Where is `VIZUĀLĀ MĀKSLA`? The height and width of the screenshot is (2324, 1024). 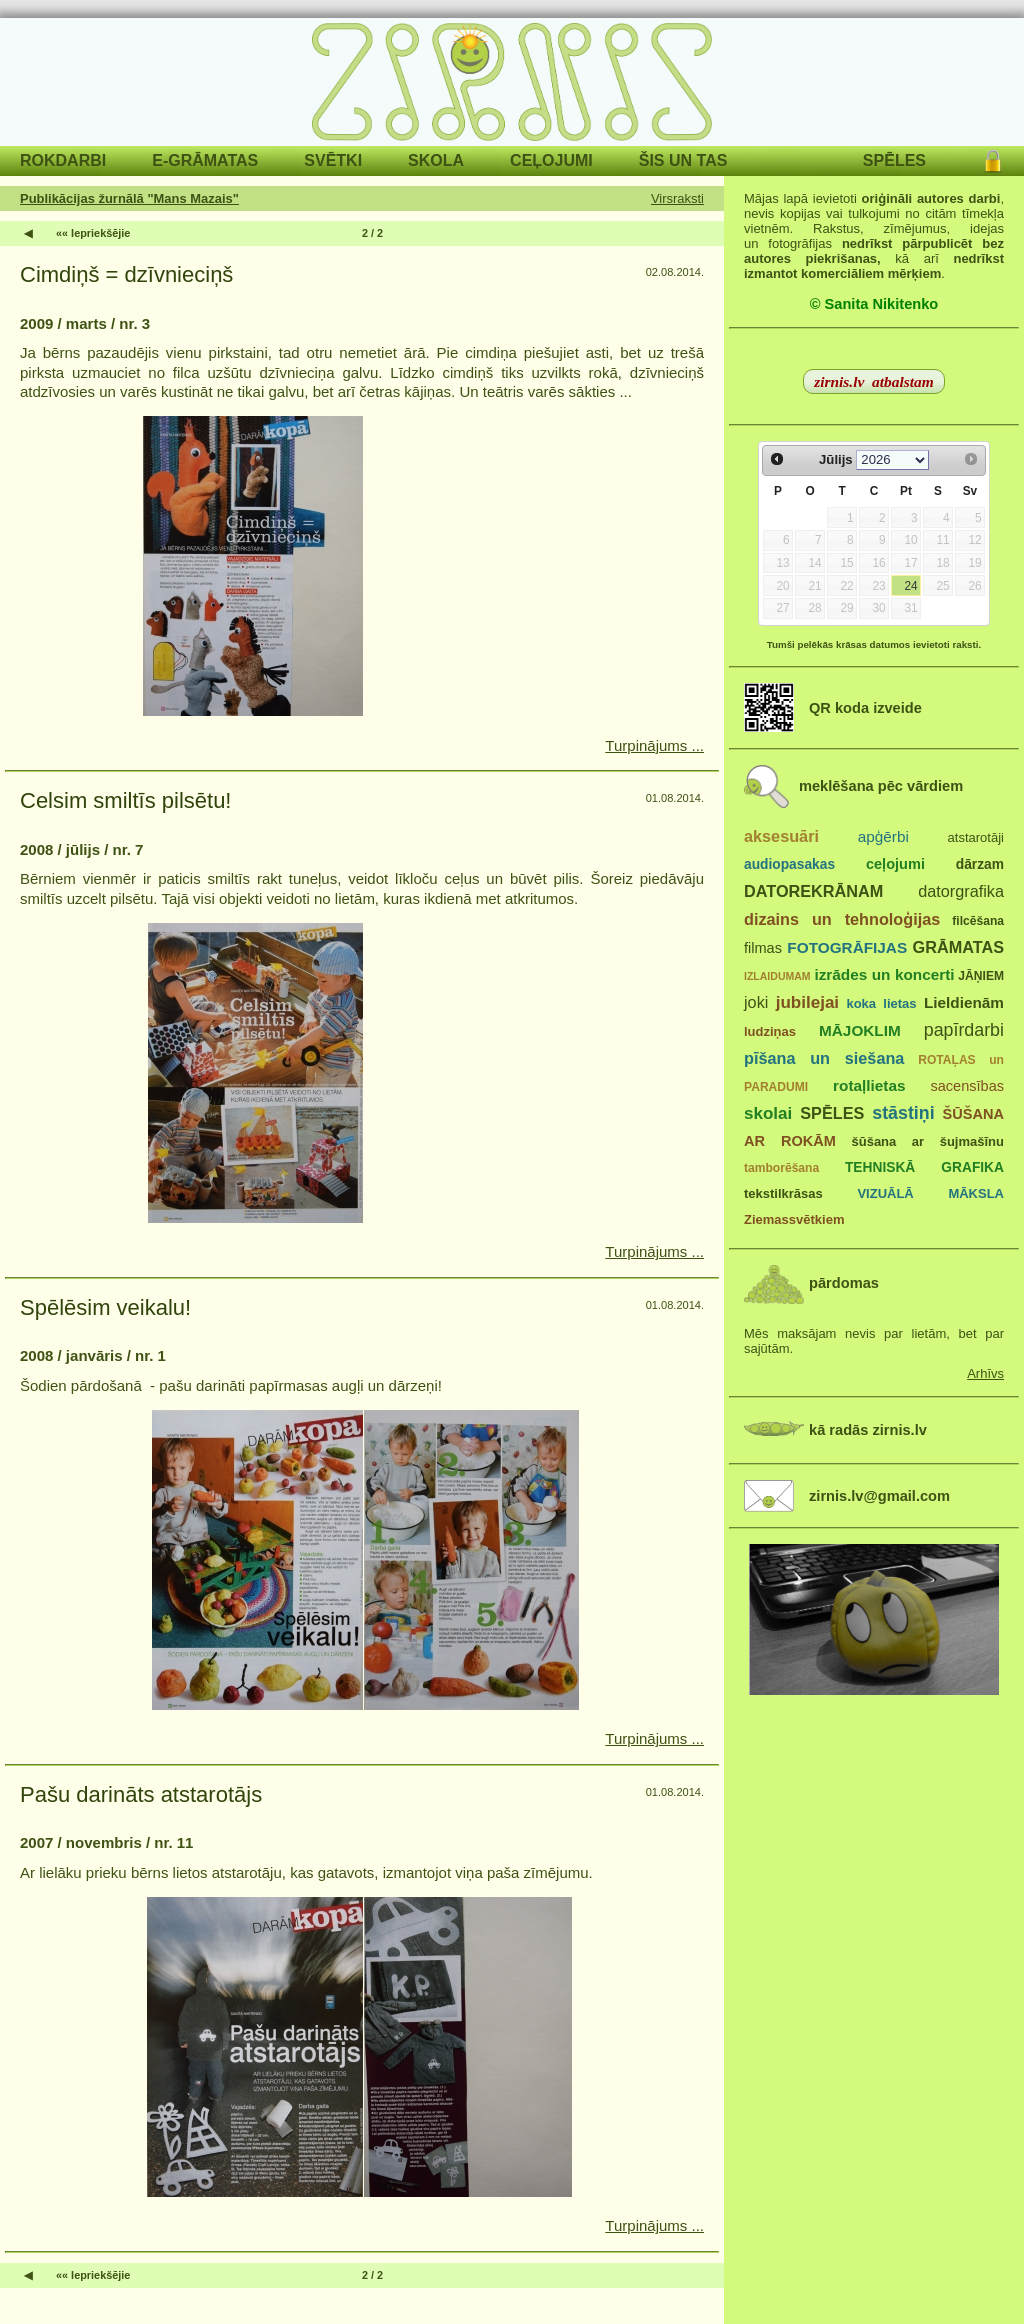 VIZUĀLĀ MĀKSLA is located at coordinates (930, 1193).